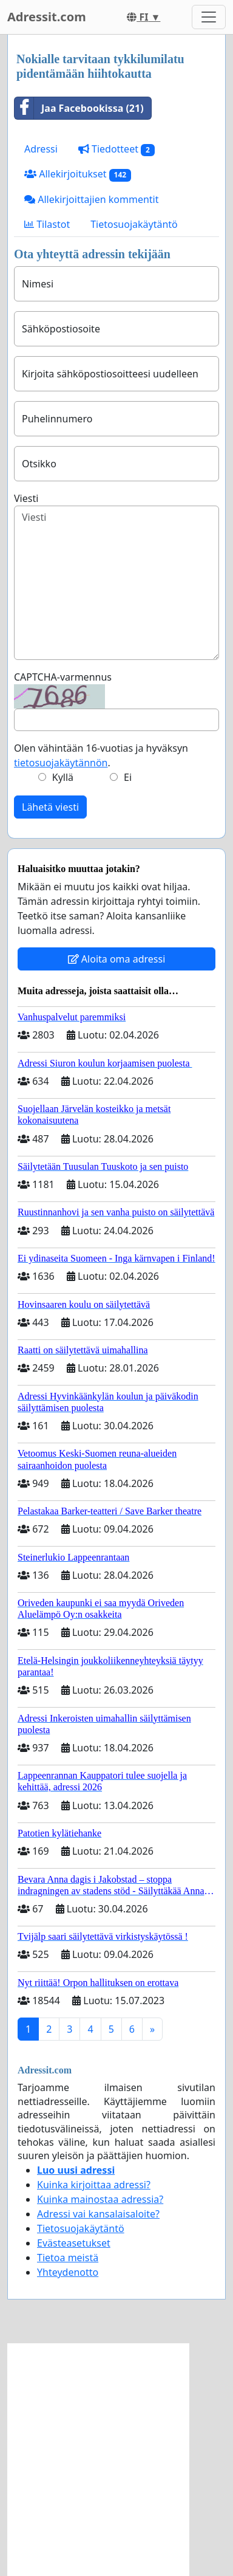 Image resolution: width=233 pixels, height=2576 pixels. What do you see at coordinates (50, 807) in the screenshot?
I see `Lähetä viesti` at bounding box center [50, 807].